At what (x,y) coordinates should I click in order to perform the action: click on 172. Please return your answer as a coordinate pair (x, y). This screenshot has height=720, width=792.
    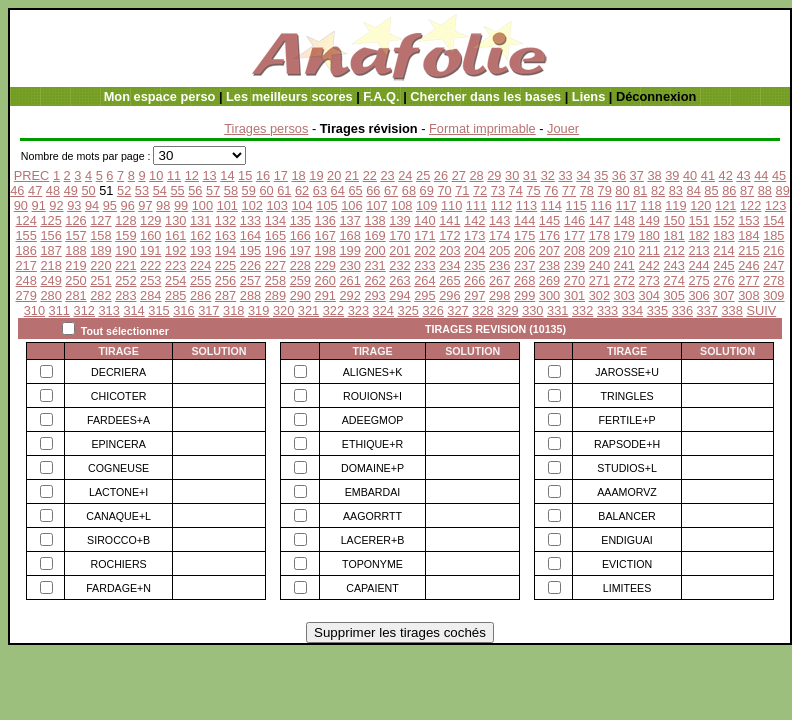
    Looking at the image, I should click on (449, 235).